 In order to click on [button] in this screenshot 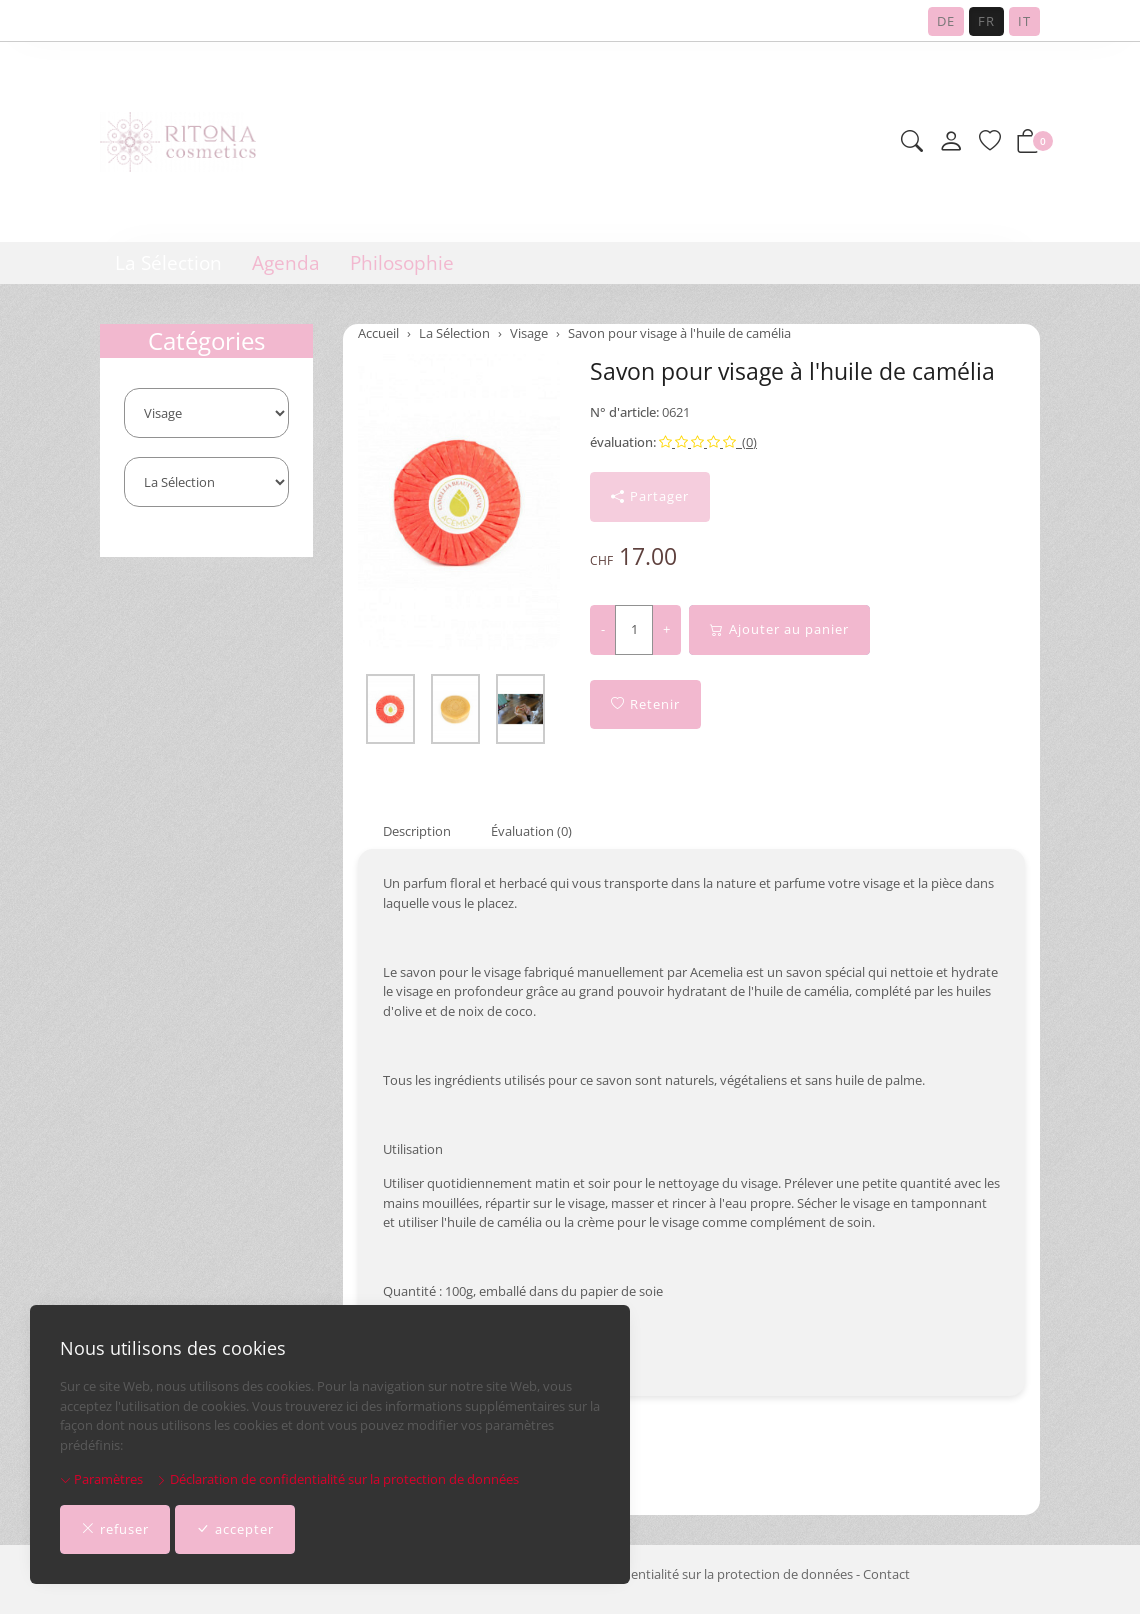, I will do `click(912, 142)`.